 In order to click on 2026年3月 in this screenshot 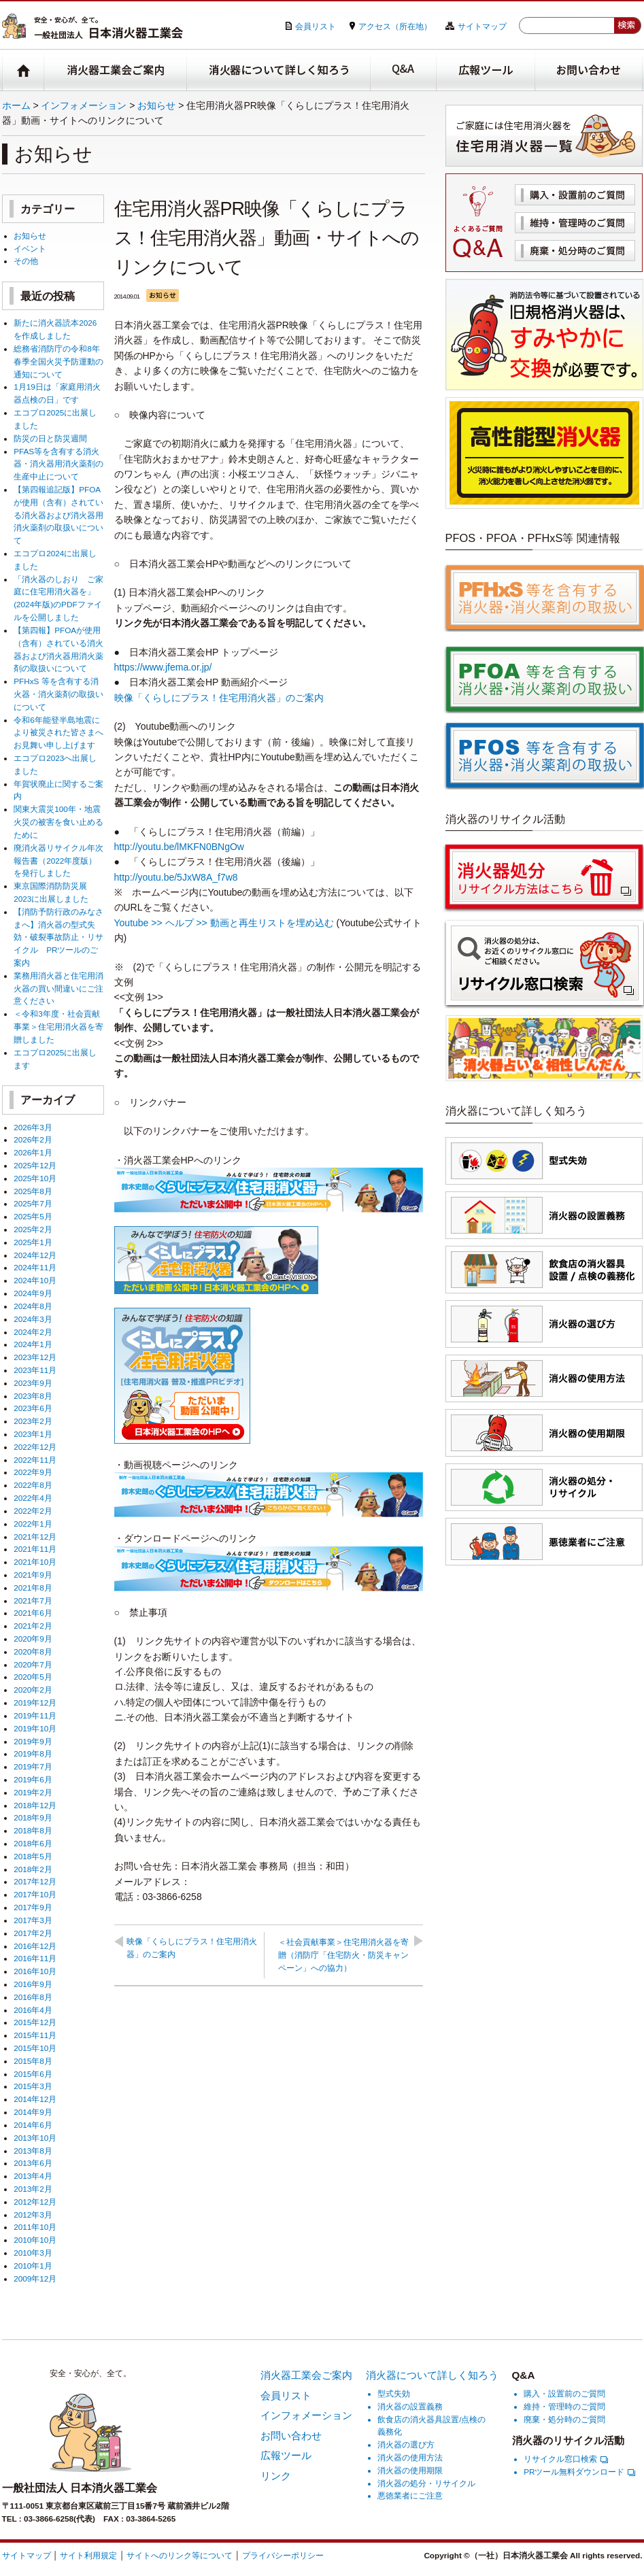, I will do `click(33, 1127)`.